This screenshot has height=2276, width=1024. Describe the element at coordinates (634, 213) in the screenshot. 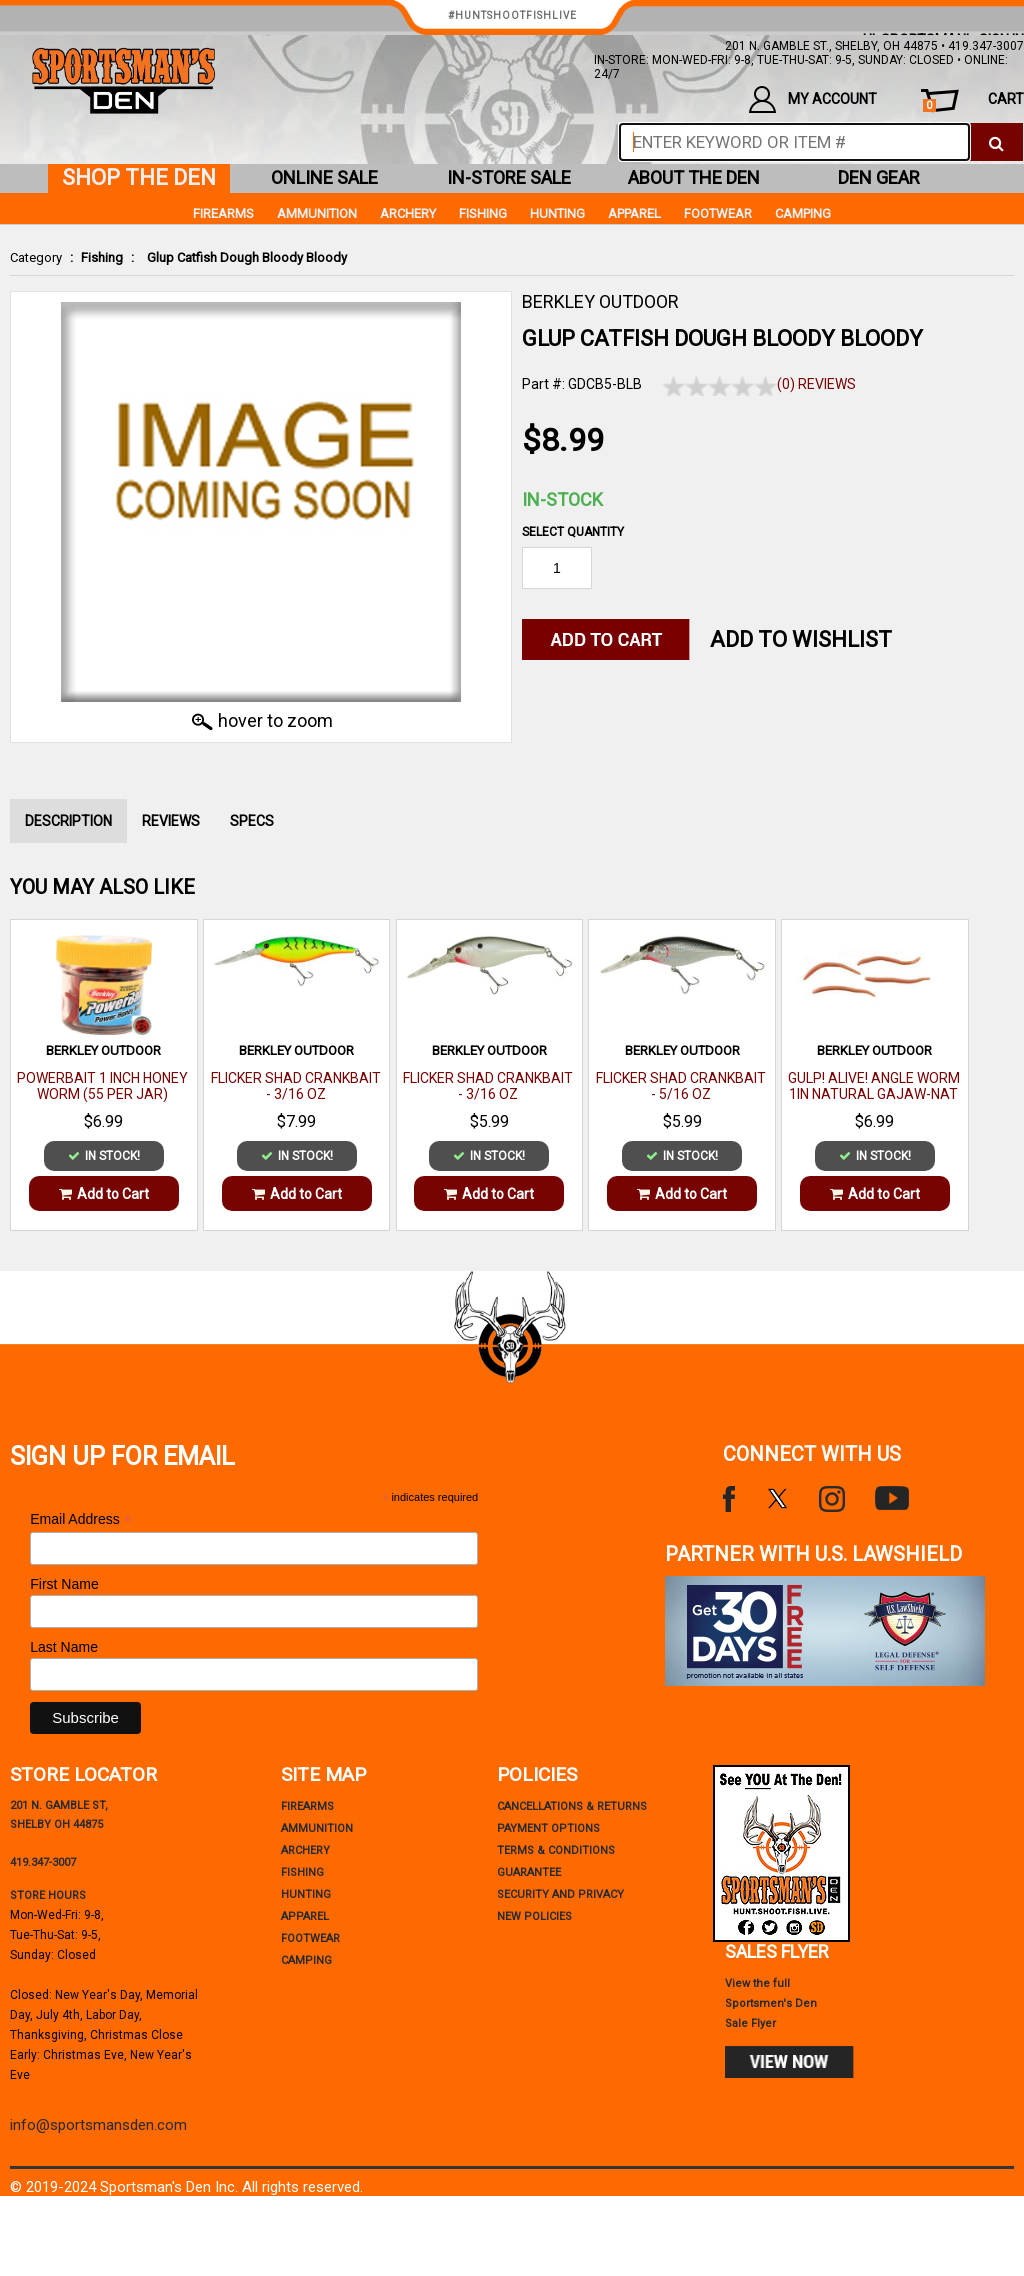

I see `Apparel` at that location.